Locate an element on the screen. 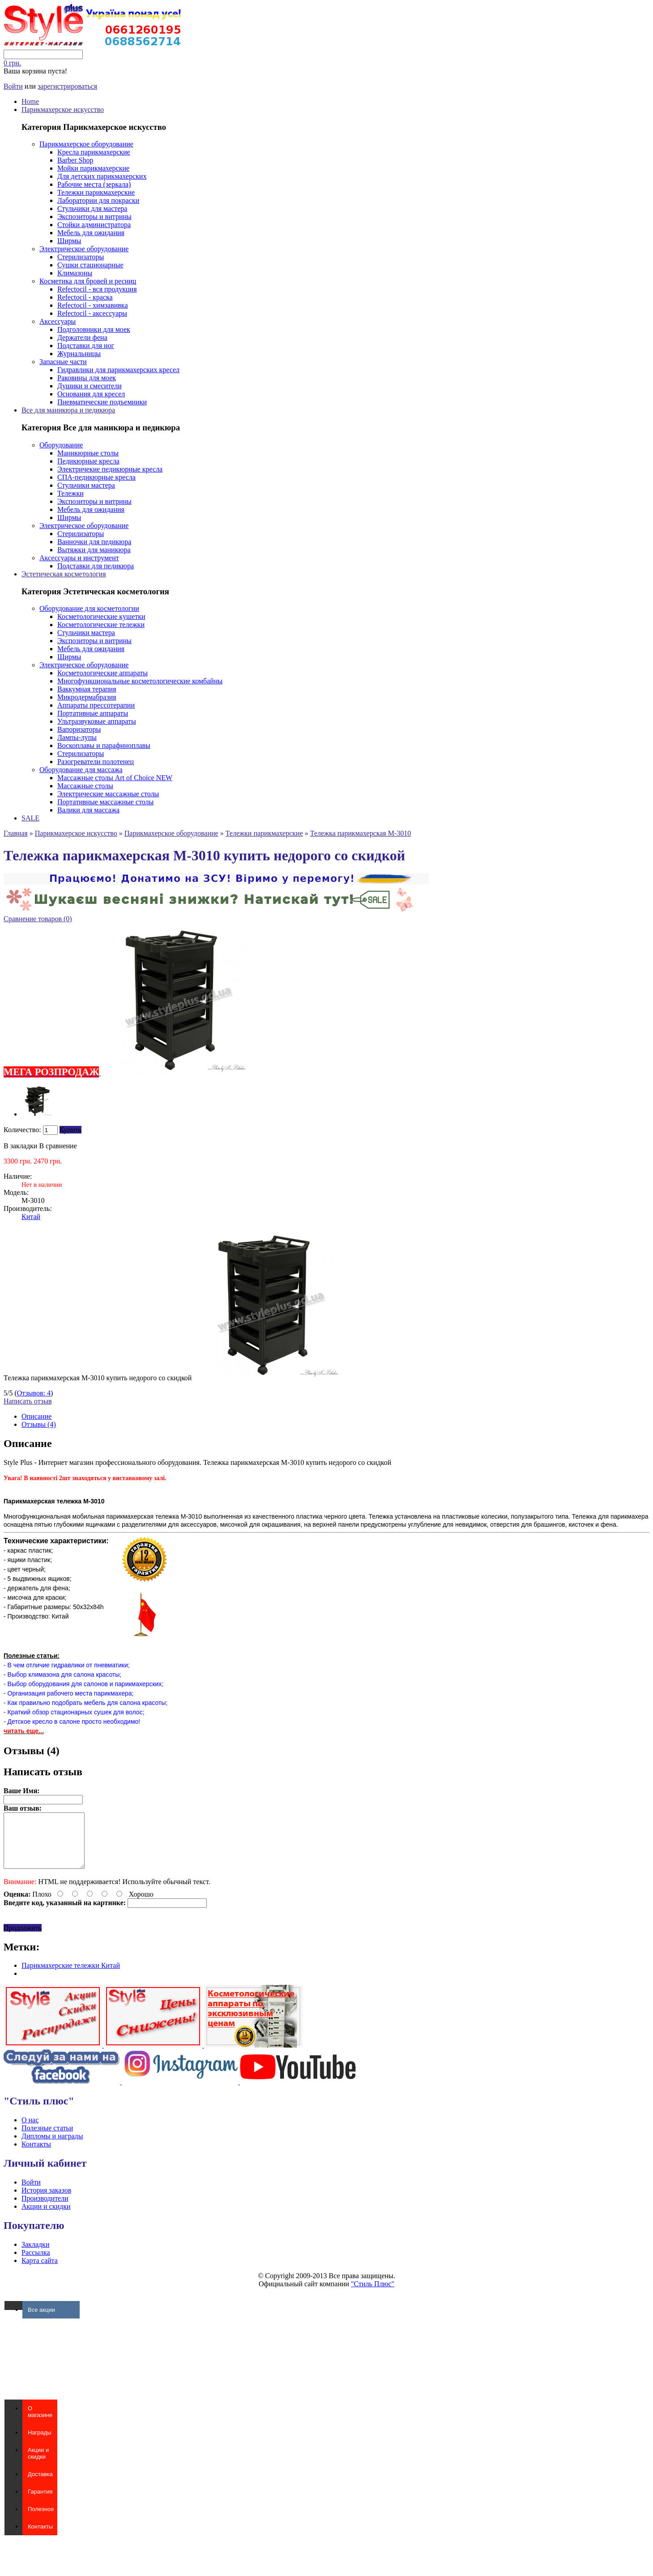 The height and width of the screenshot is (2576, 653). Рабочие места (зеркала) is located at coordinates (94, 184).